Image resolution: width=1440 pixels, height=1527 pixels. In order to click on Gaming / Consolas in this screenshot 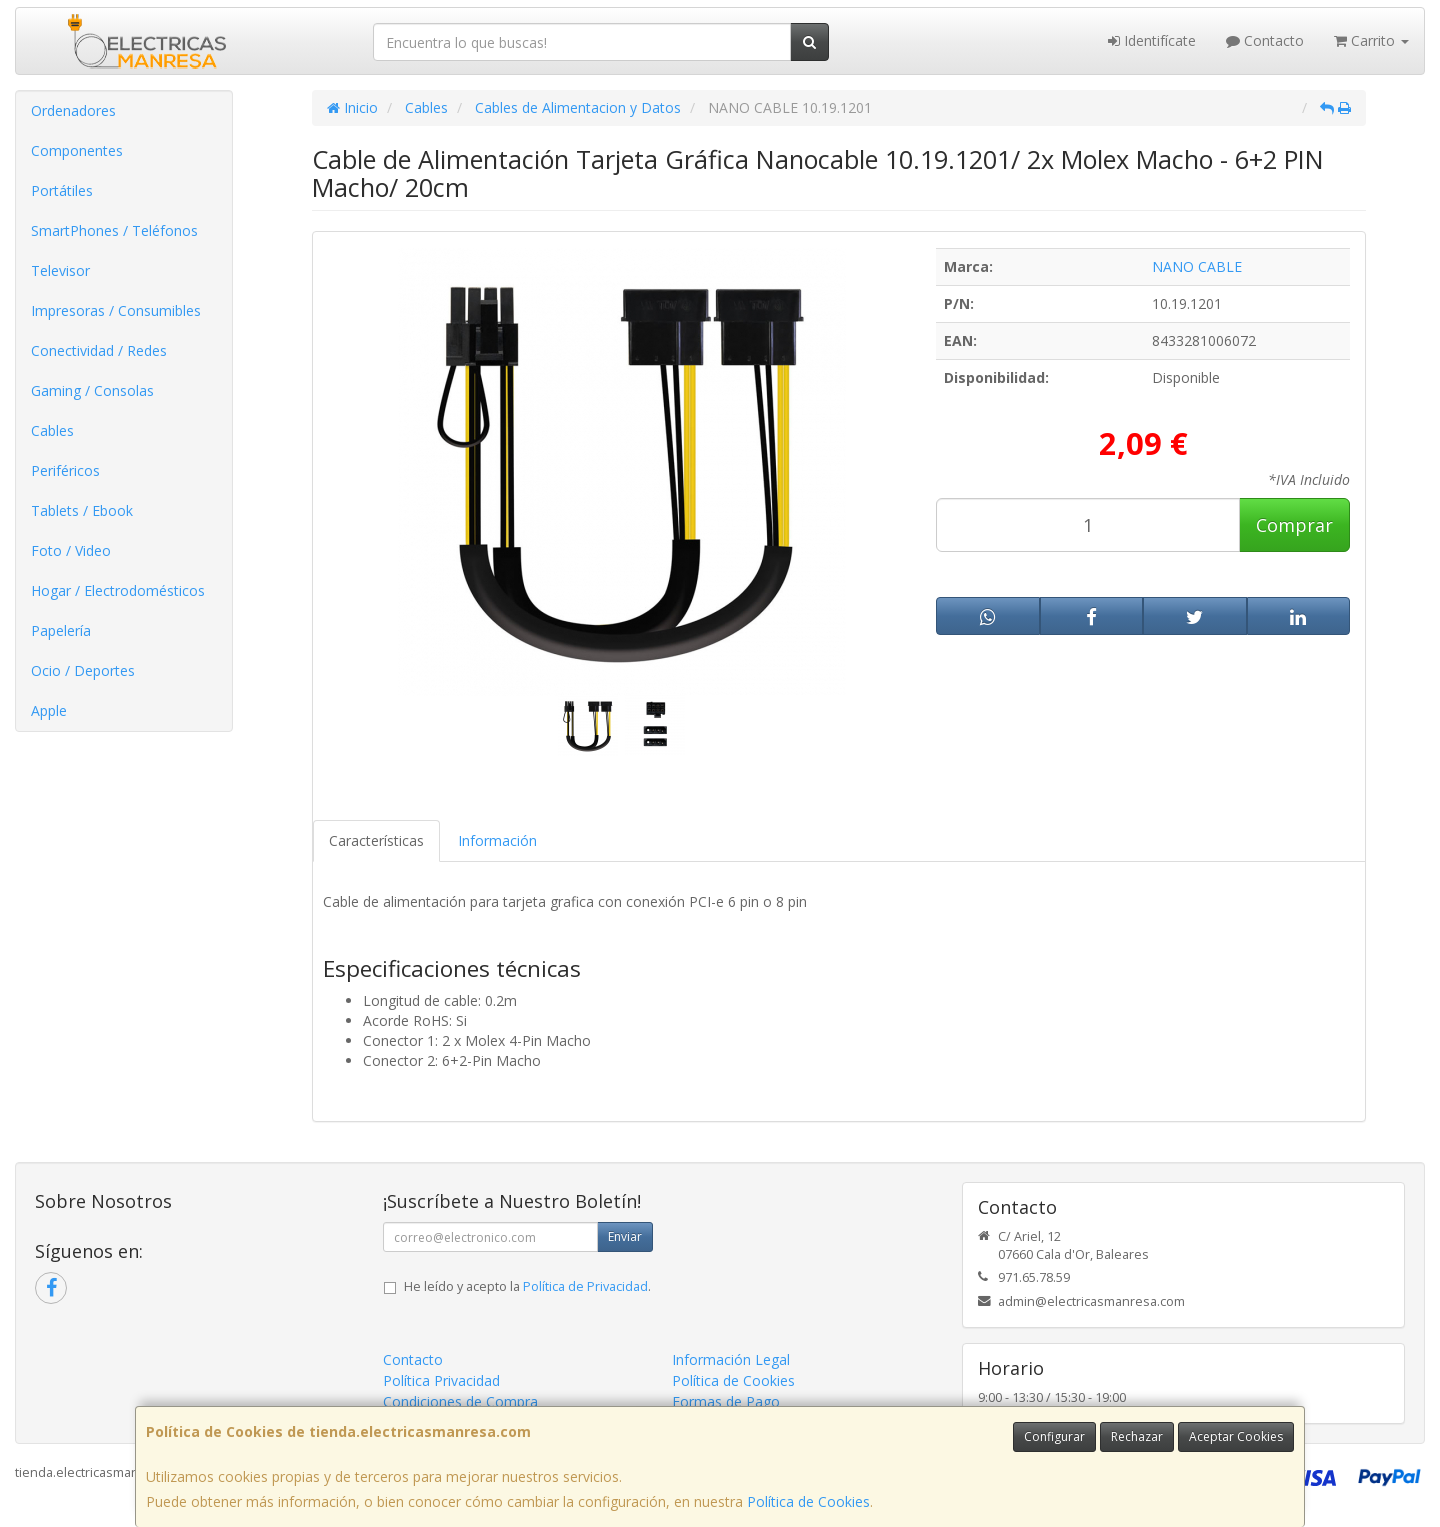, I will do `click(92, 390)`.